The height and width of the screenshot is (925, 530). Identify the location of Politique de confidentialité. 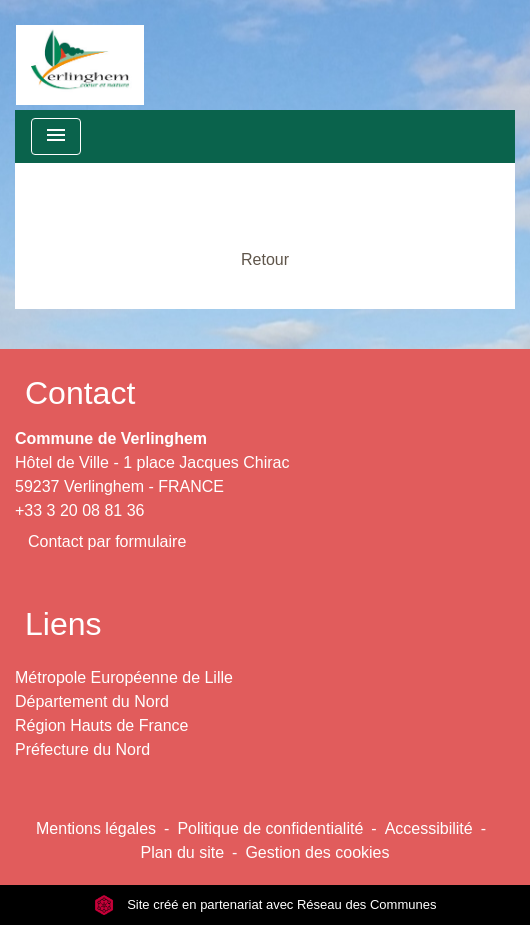
(270, 828).